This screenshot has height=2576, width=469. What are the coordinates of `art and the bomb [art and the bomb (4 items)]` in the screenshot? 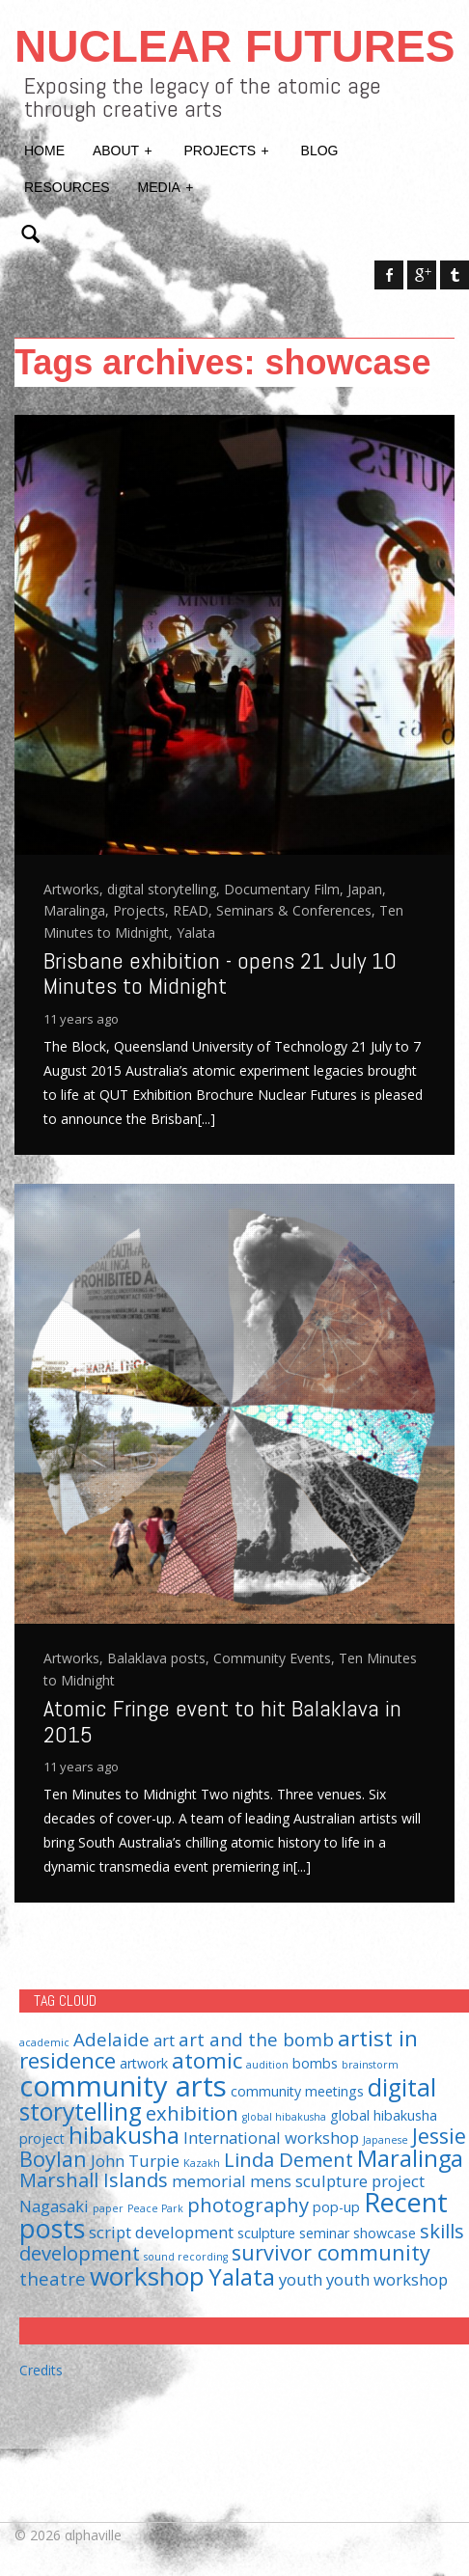 It's located at (256, 2039).